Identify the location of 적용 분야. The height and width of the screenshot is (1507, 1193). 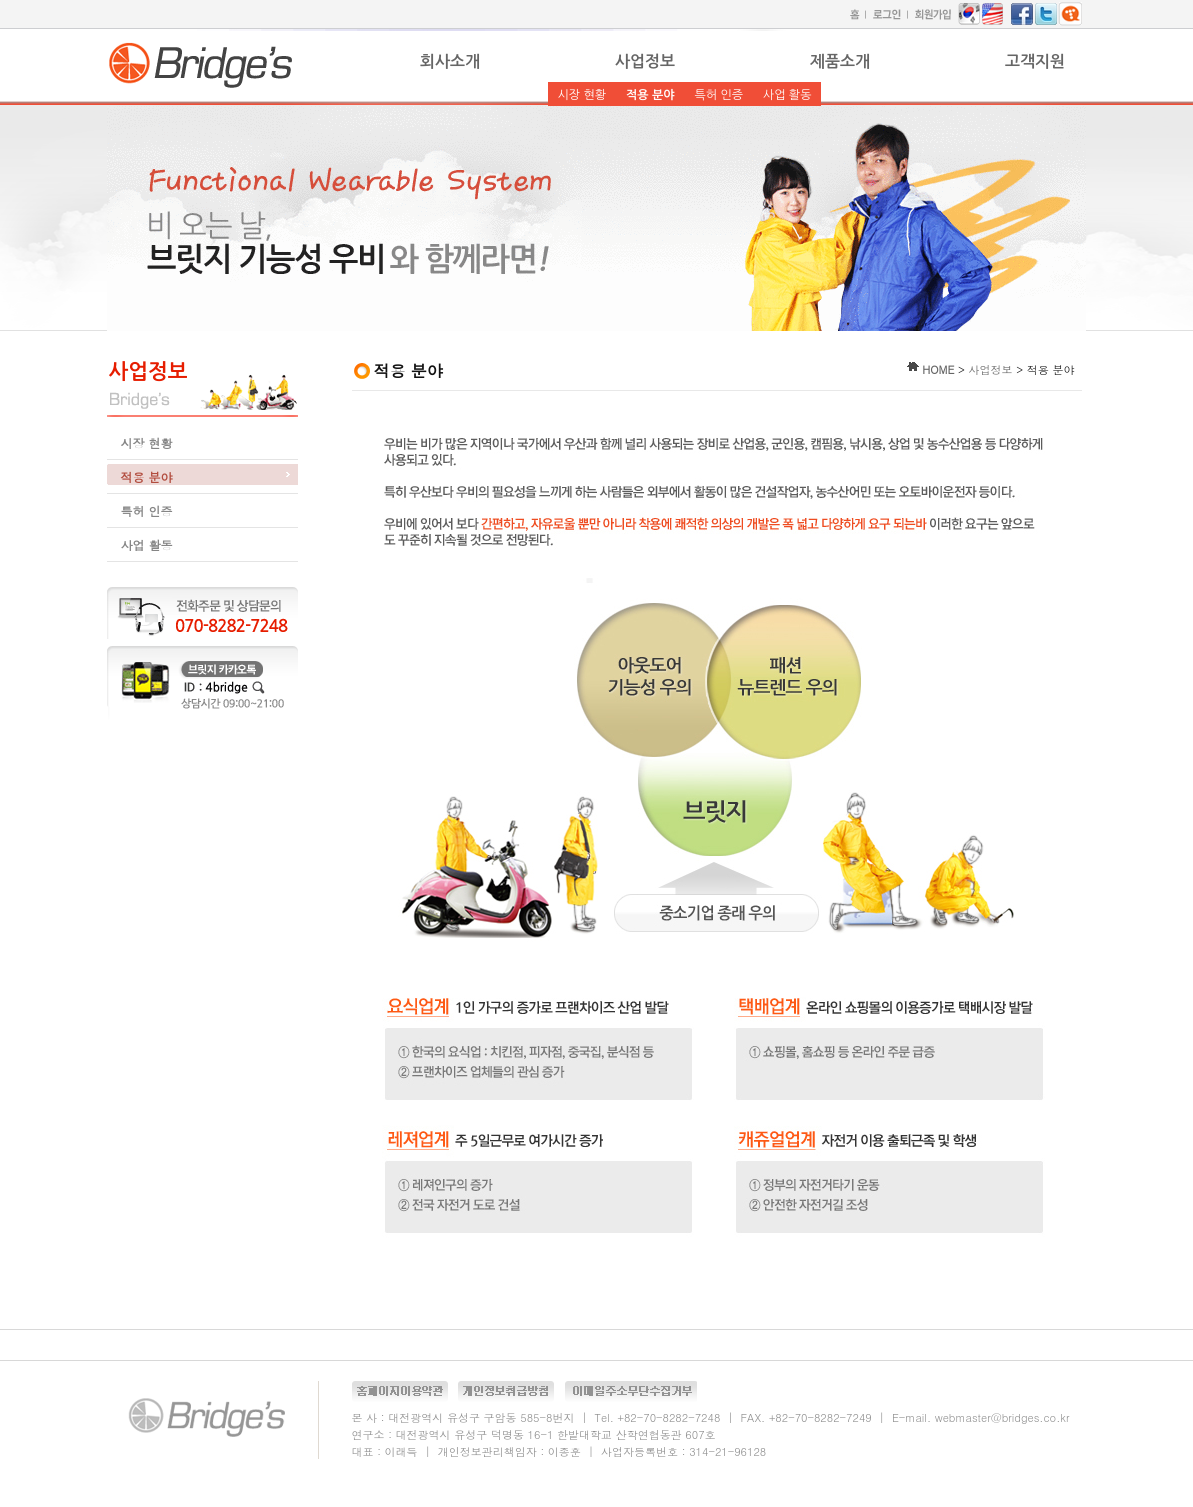
(650, 95).